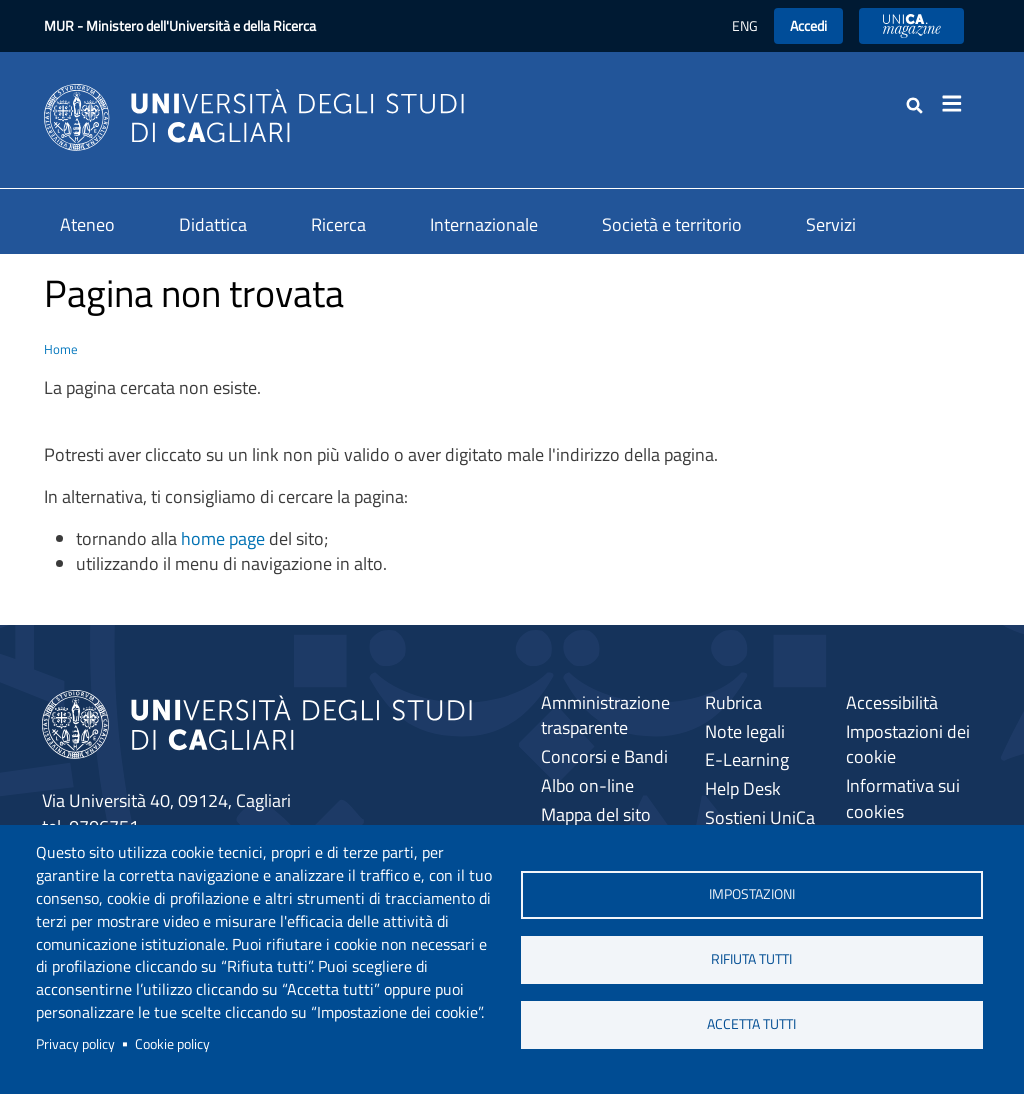 Image resolution: width=1024 pixels, height=1094 pixels. Describe the element at coordinates (605, 715) in the screenshot. I see `Amministrazione trasparente` at that location.